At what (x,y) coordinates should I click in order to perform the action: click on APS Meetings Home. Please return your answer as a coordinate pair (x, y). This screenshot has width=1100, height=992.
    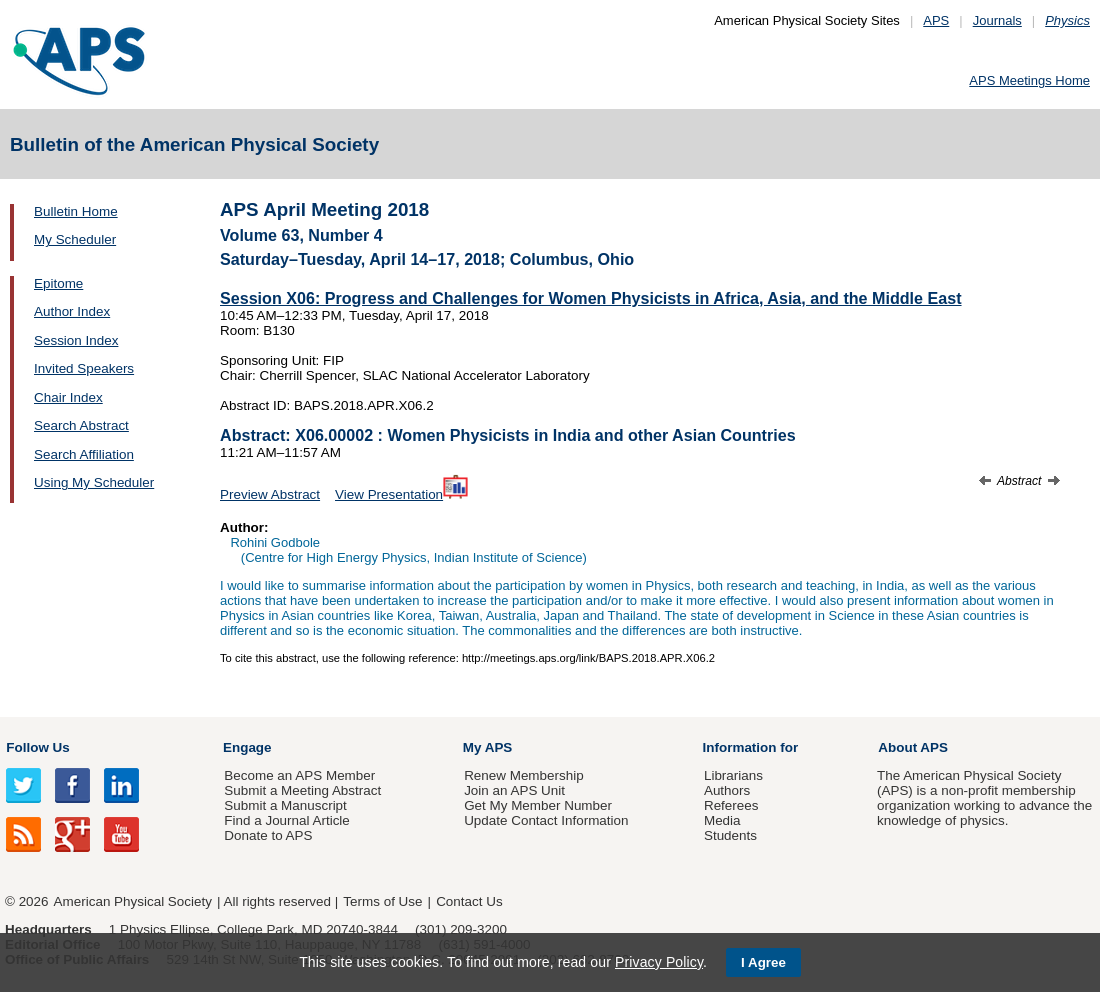
    Looking at the image, I should click on (1029, 80).